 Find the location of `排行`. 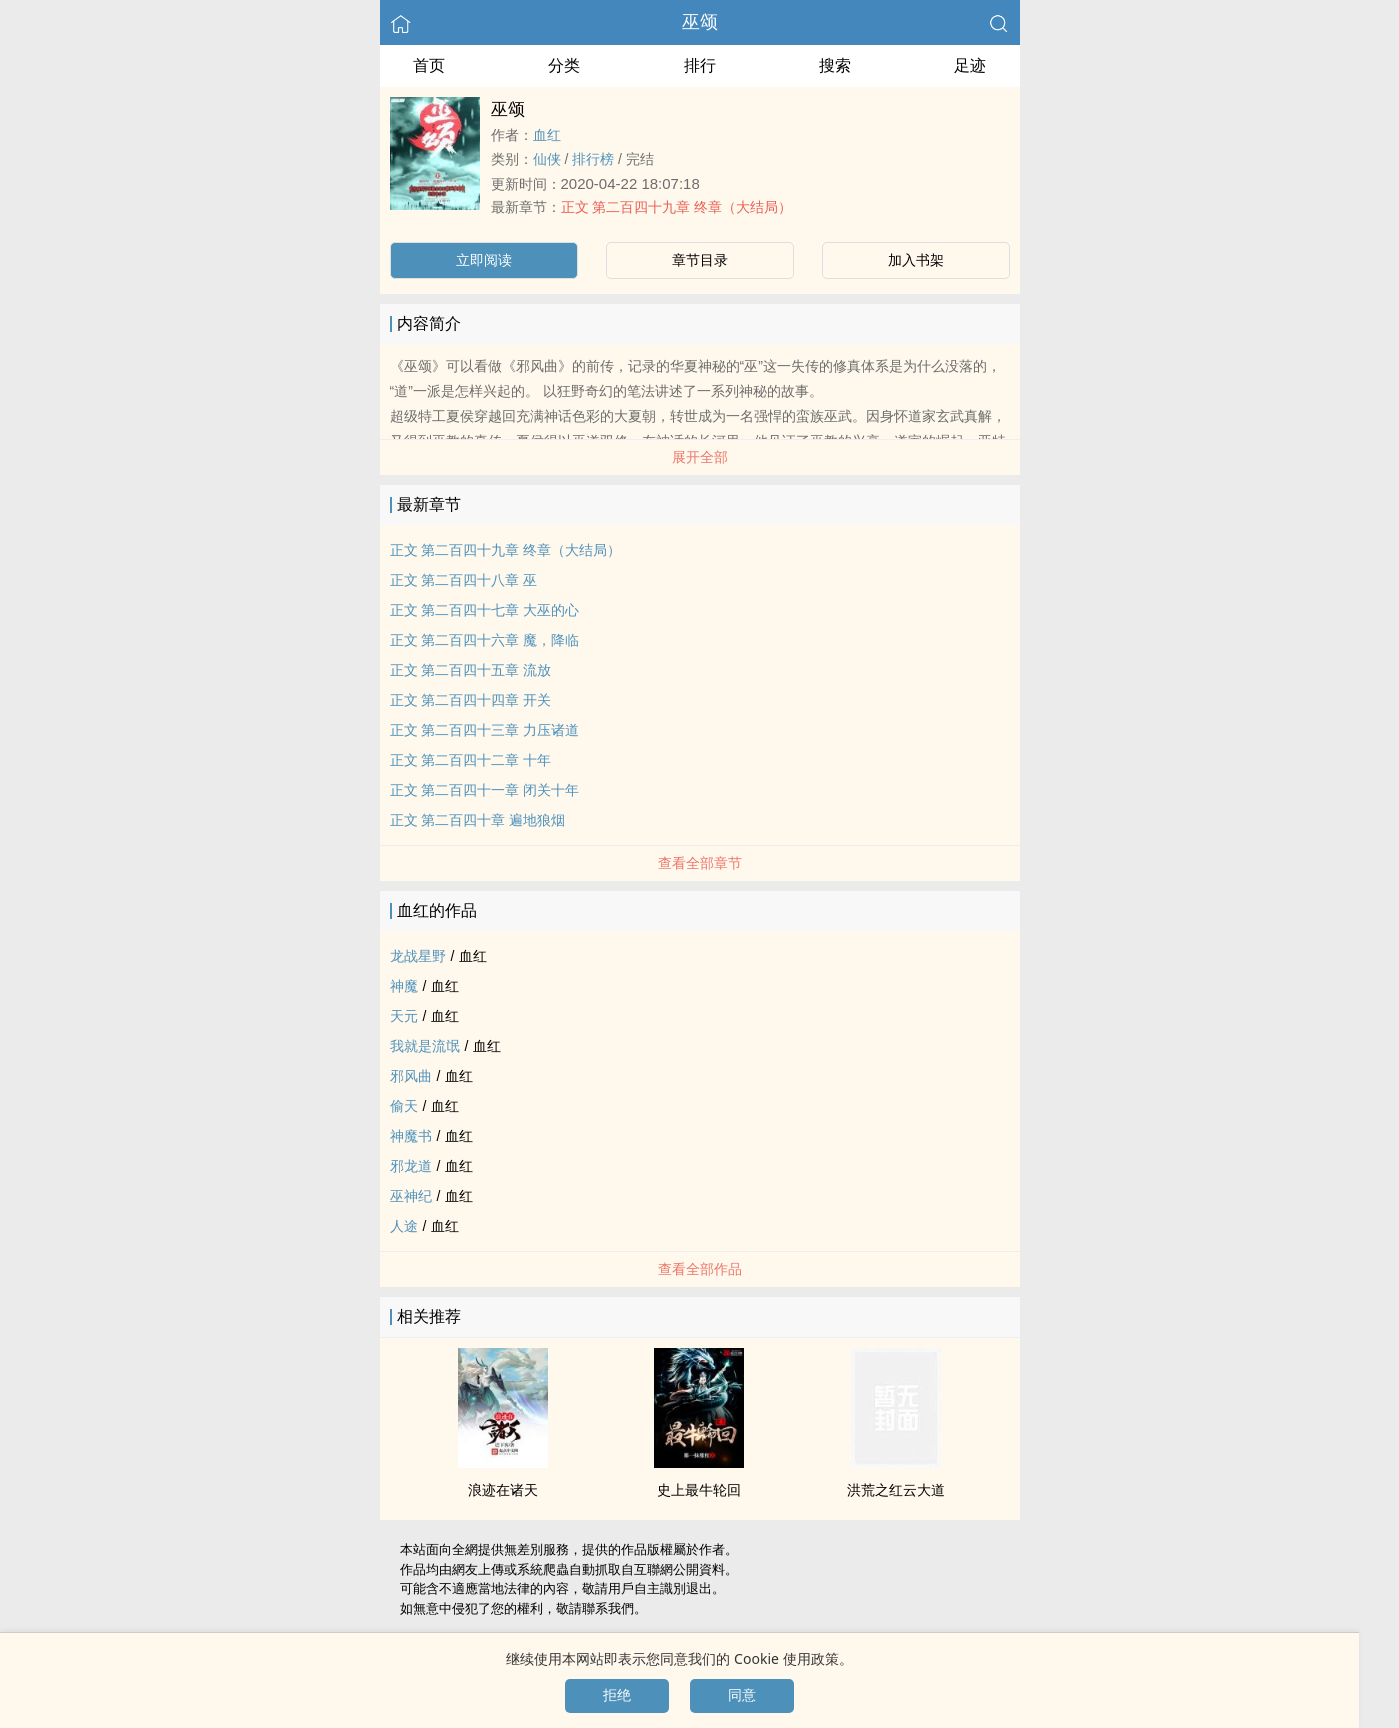

排行 is located at coordinates (700, 65).